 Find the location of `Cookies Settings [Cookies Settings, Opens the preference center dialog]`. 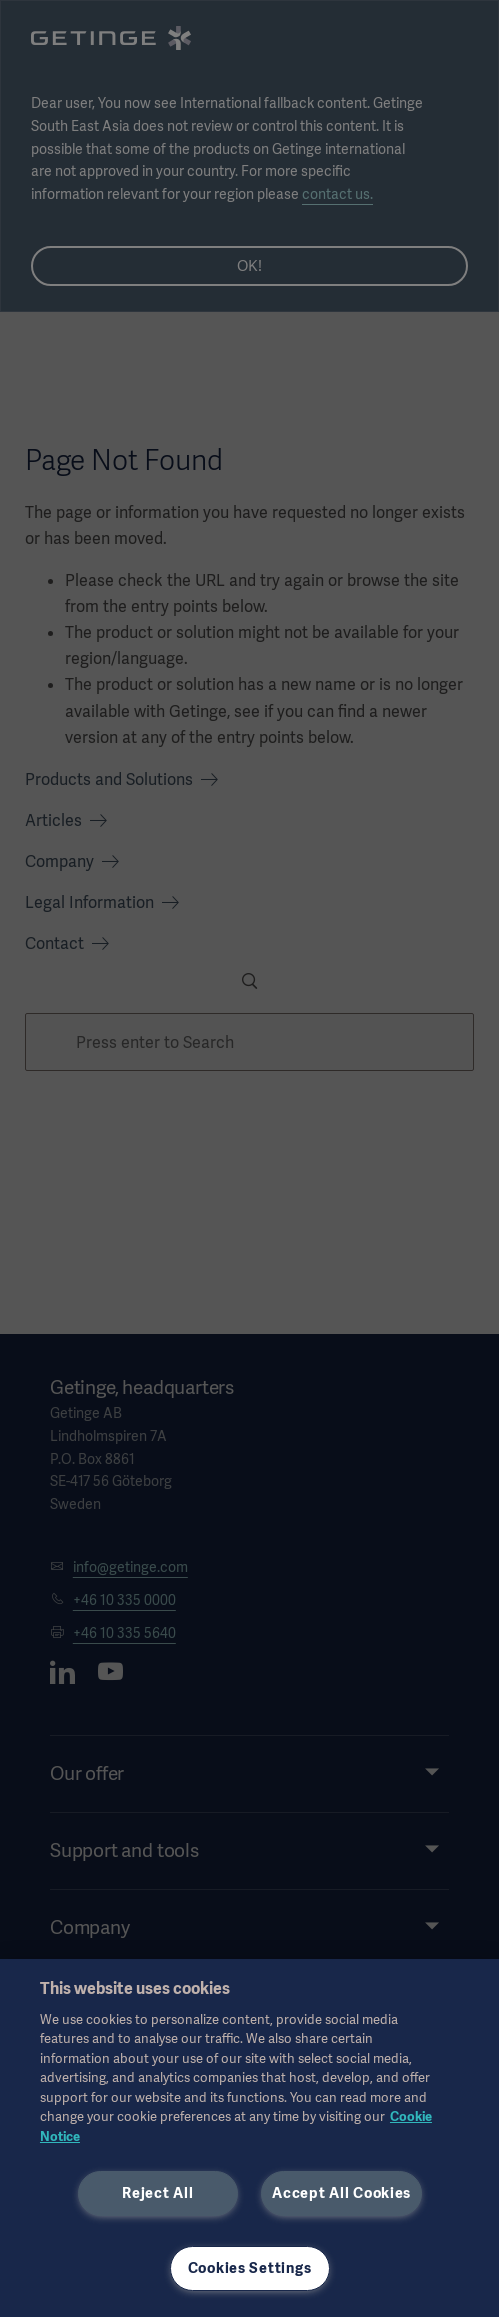

Cookies Settings [Cookies Settings, Opens the preference center dialog] is located at coordinates (250, 2268).